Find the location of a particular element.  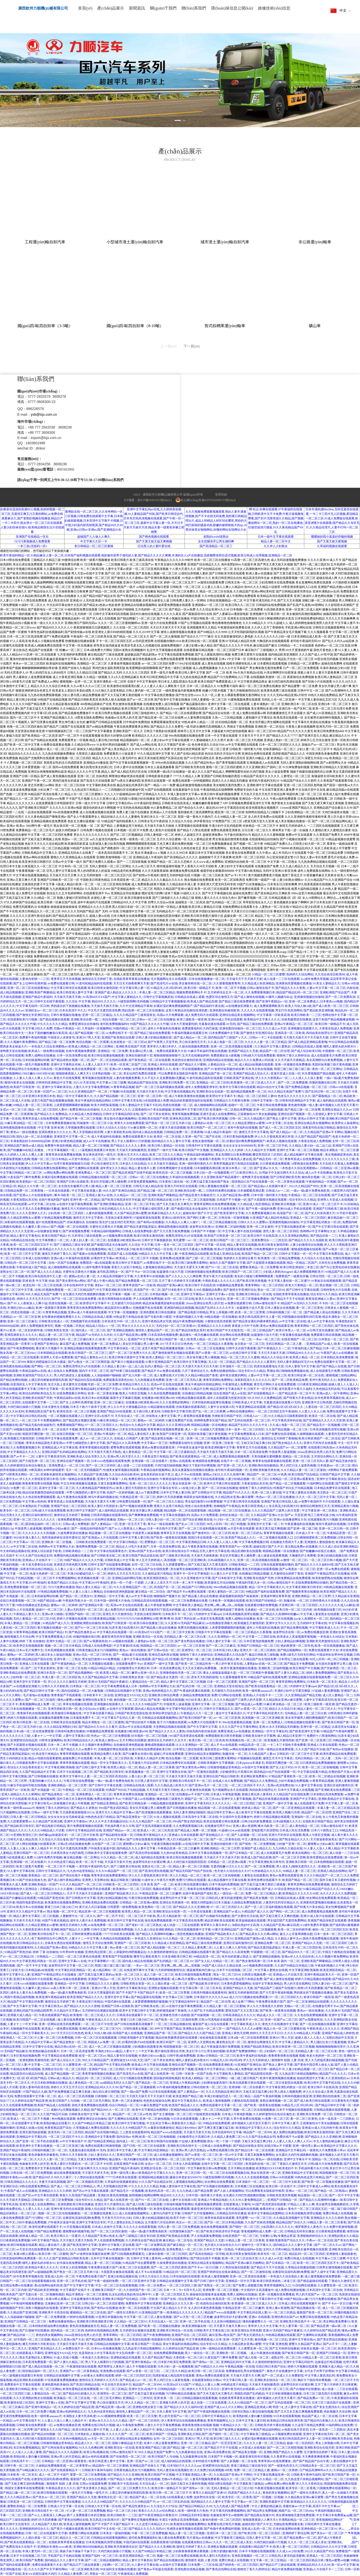

加勒比熟妇中文高清 is located at coordinates (245, 1925).